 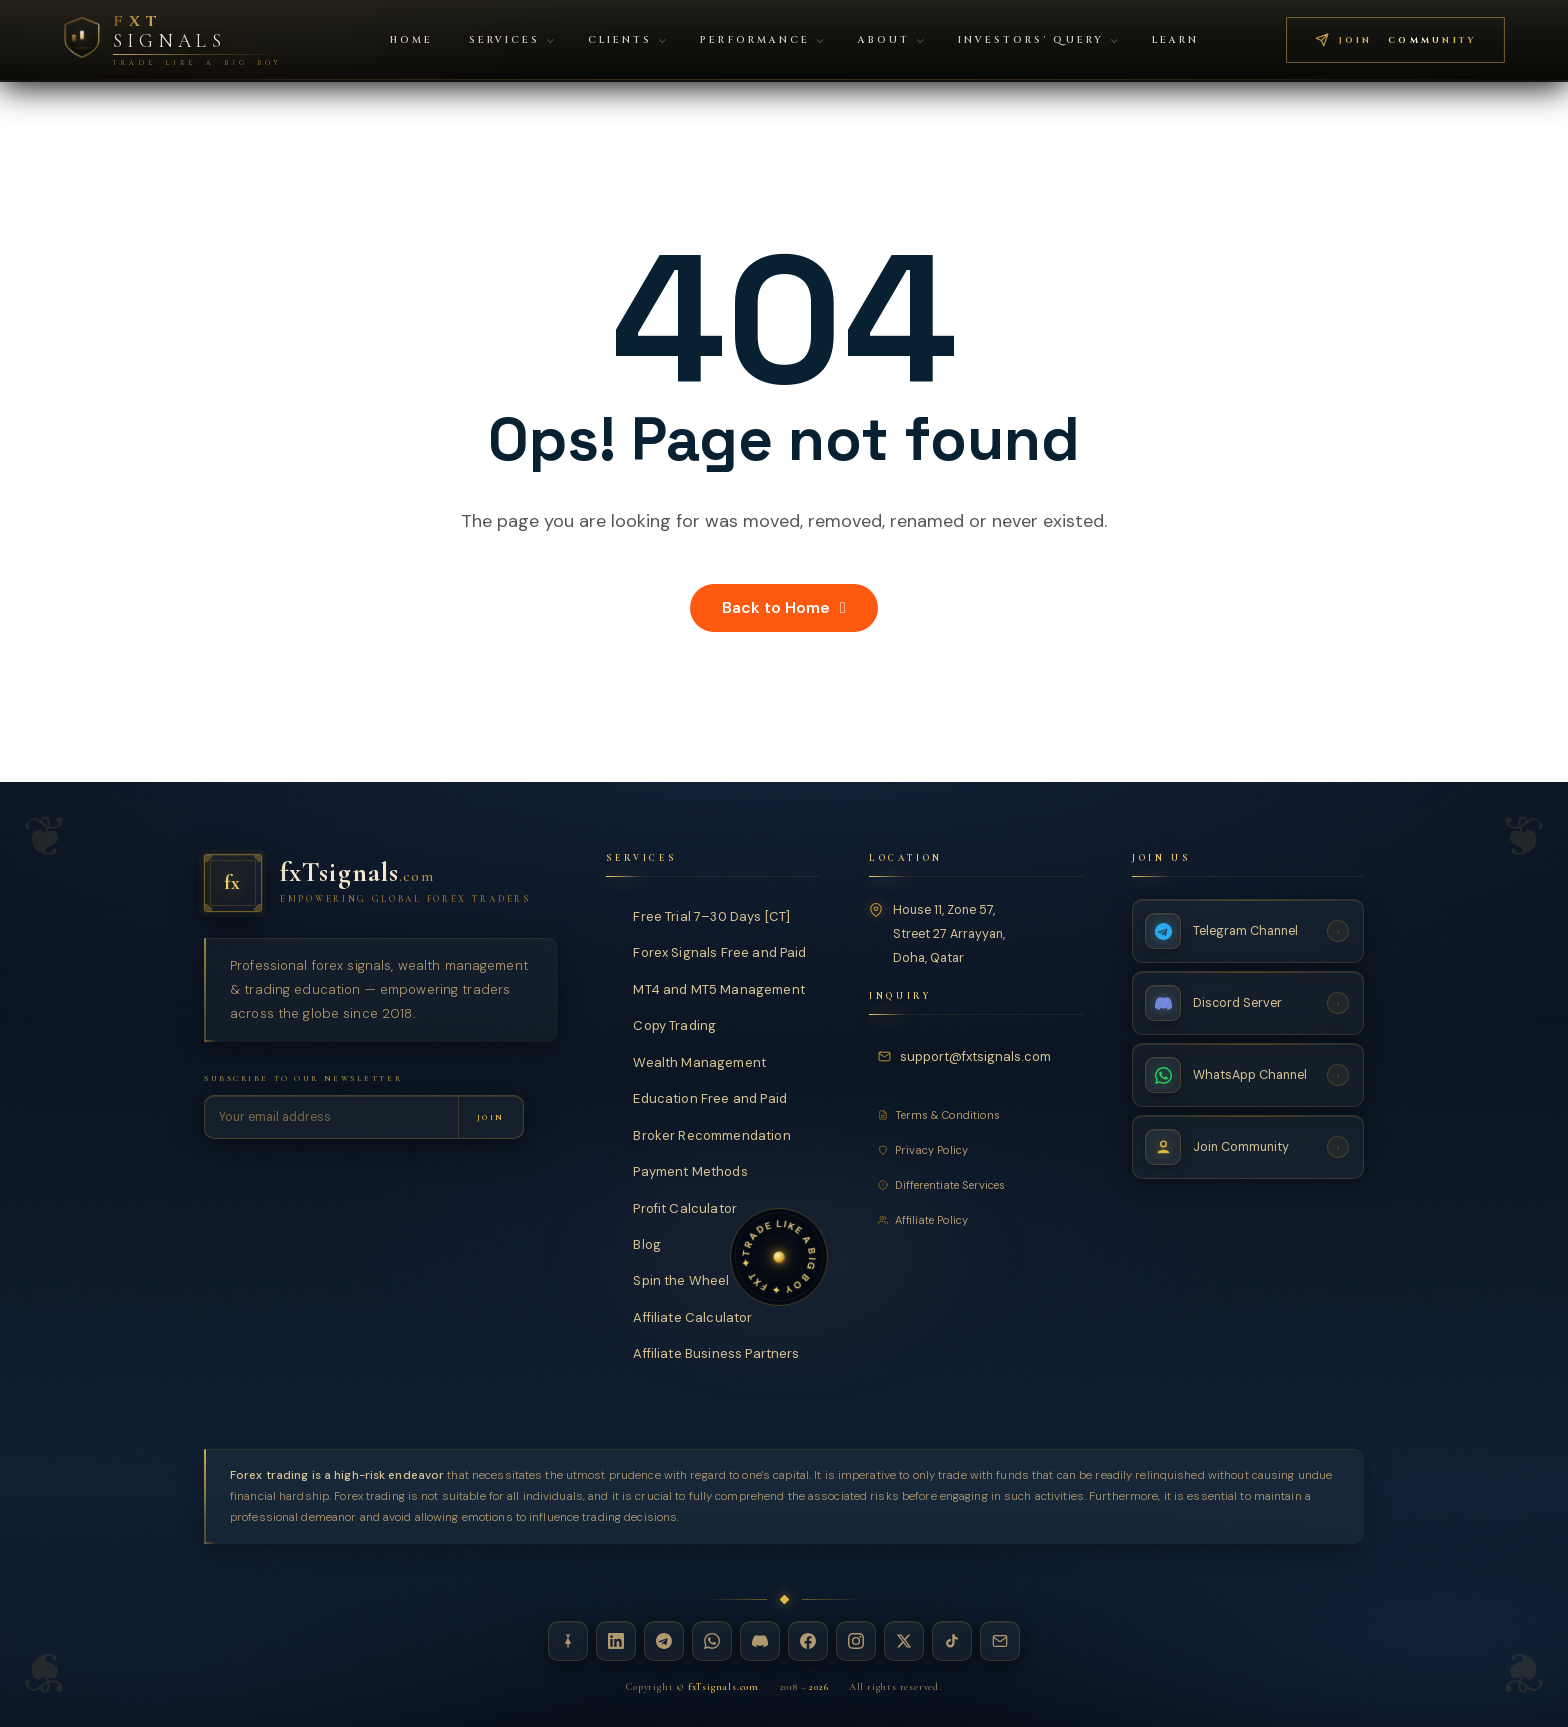 What do you see at coordinates (976, 1115) in the screenshot?
I see `[Terms and Conditions]` at bounding box center [976, 1115].